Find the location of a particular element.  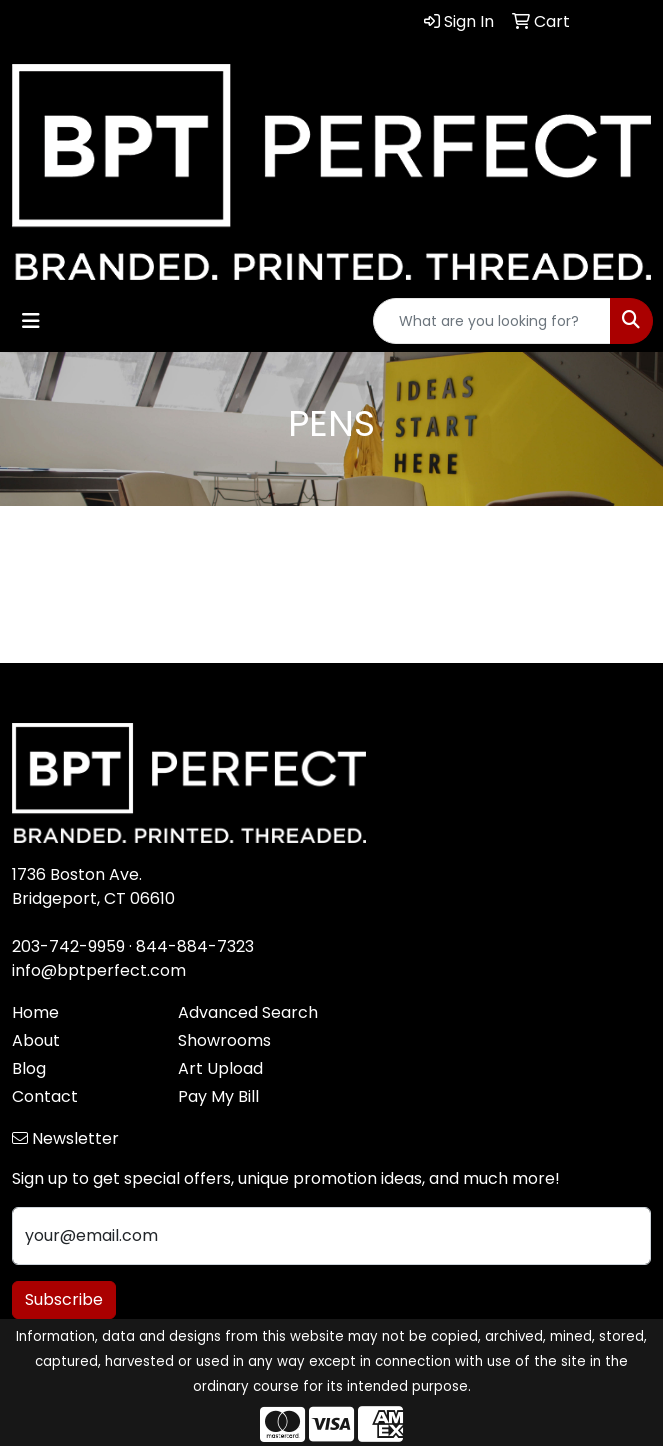

[Toggle navigation] is located at coordinates (31, 321).